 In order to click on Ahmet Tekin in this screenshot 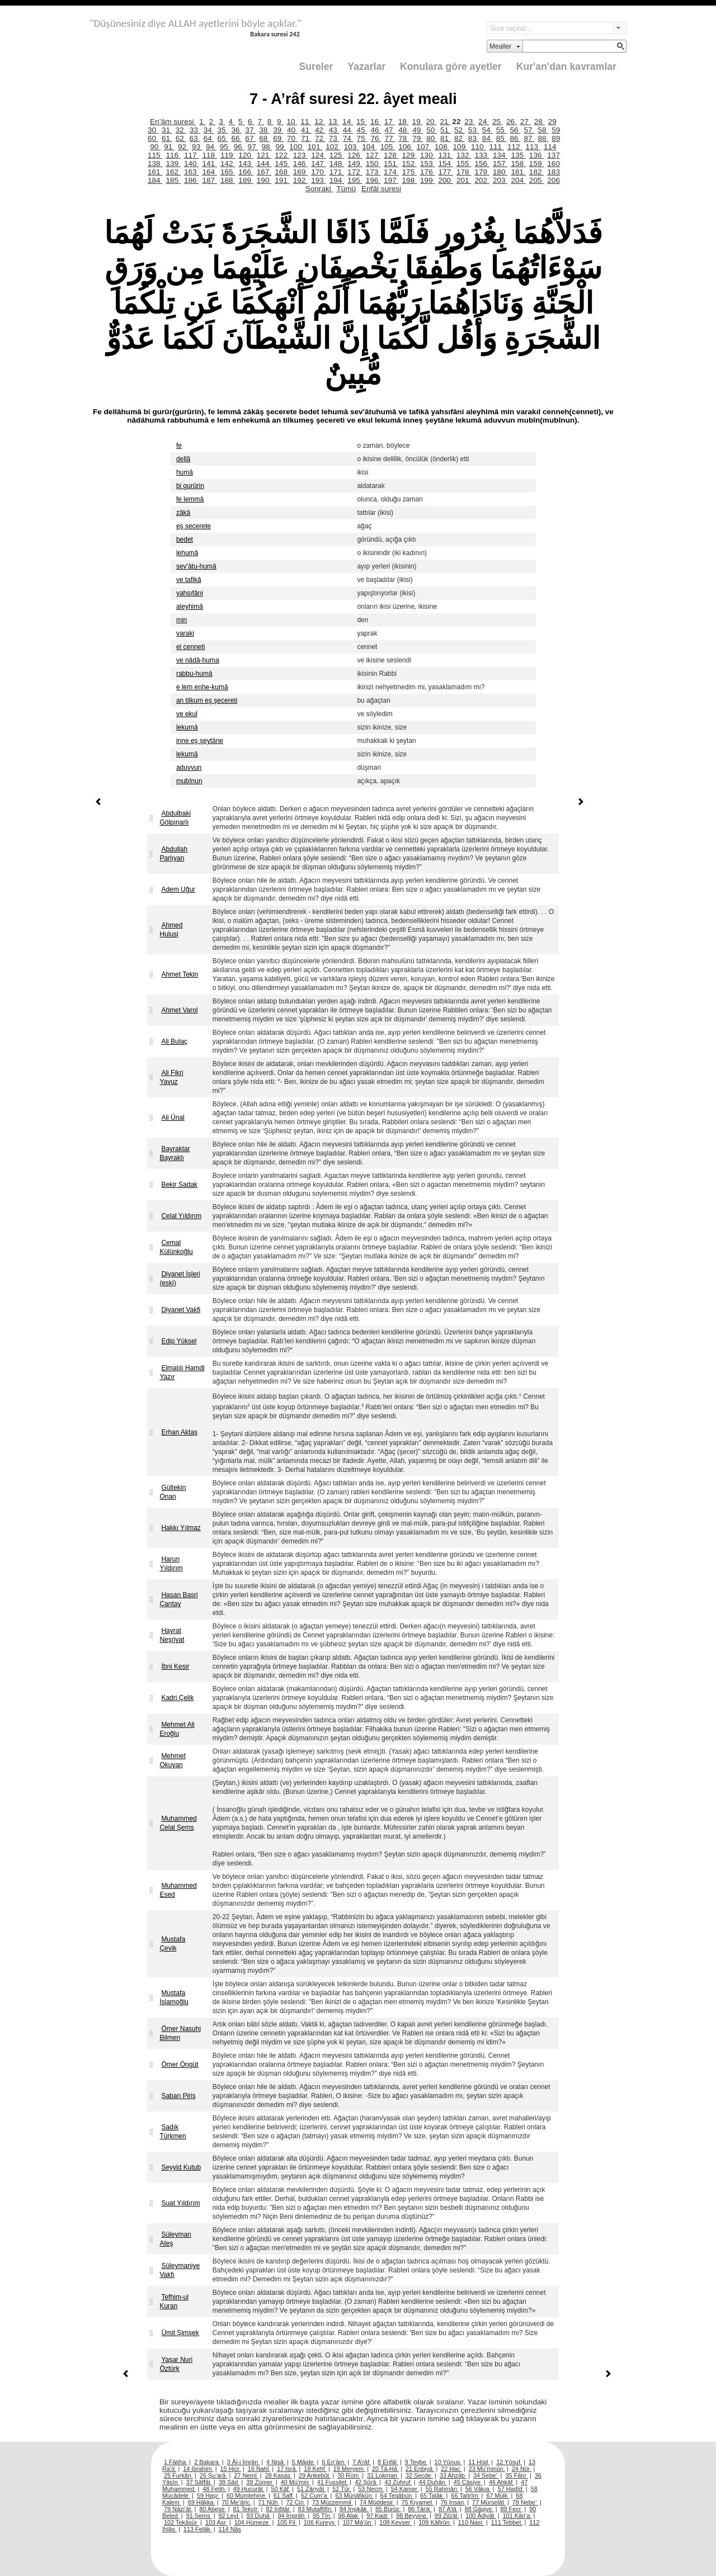, I will do `click(179, 974)`.